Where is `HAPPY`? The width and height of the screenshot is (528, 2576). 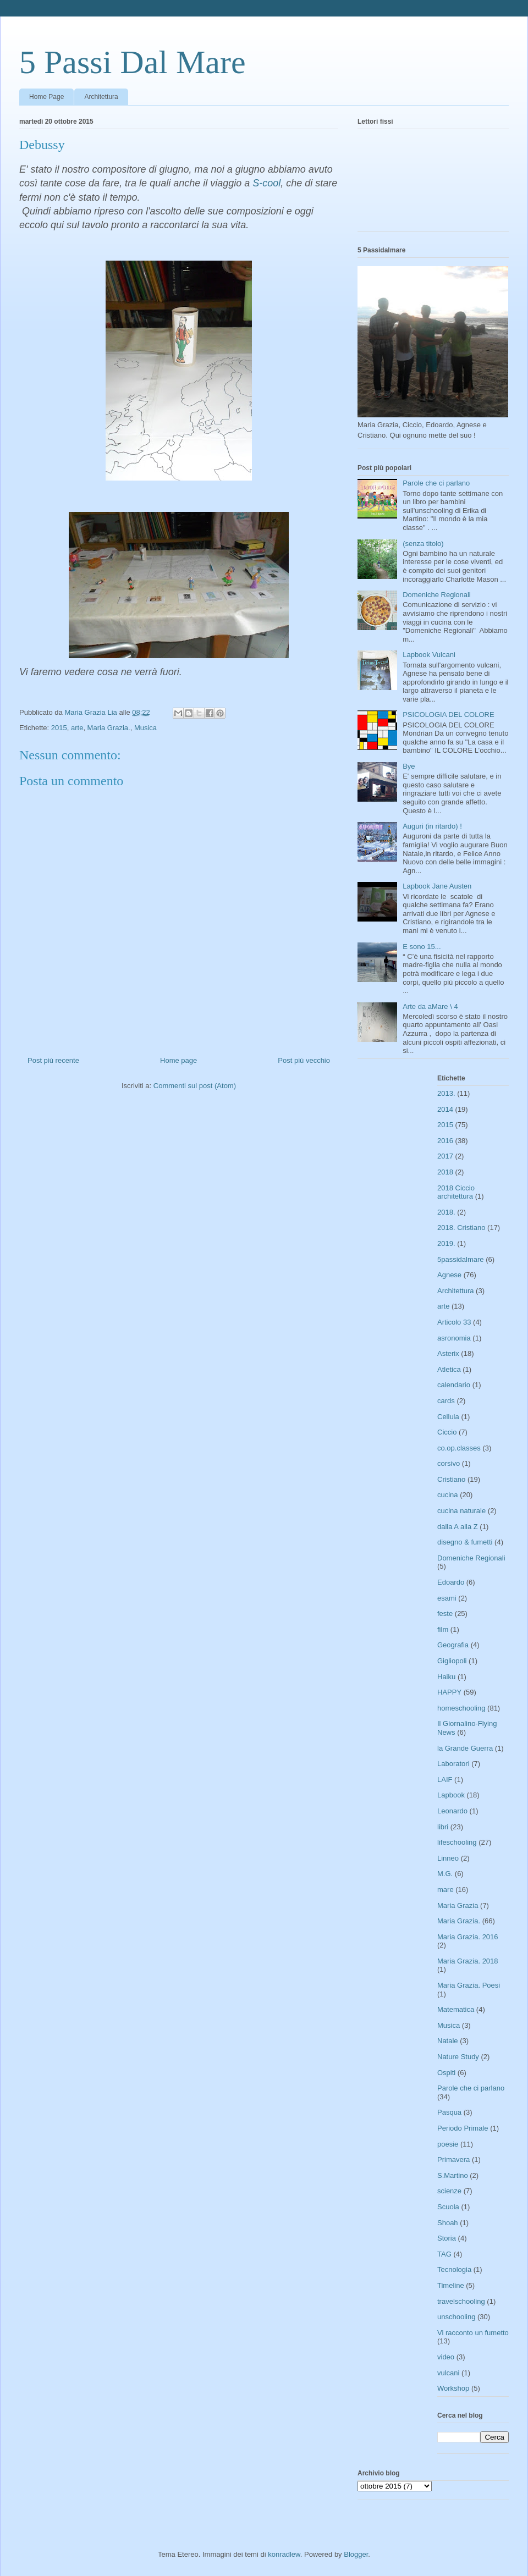
HAPPY is located at coordinates (449, 1692).